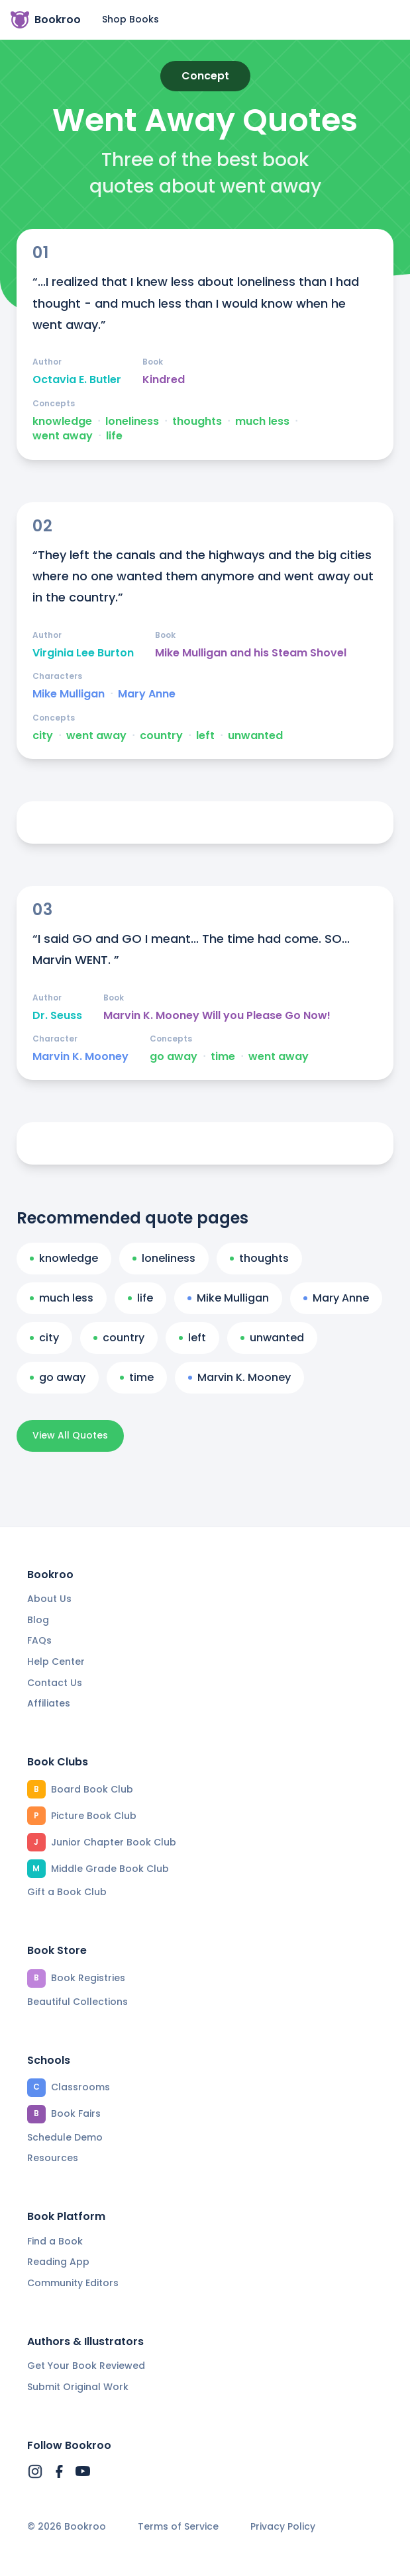  Describe the element at coordinates (68, 694) in the screenshot. I see `Mike Mulligan` at that location.